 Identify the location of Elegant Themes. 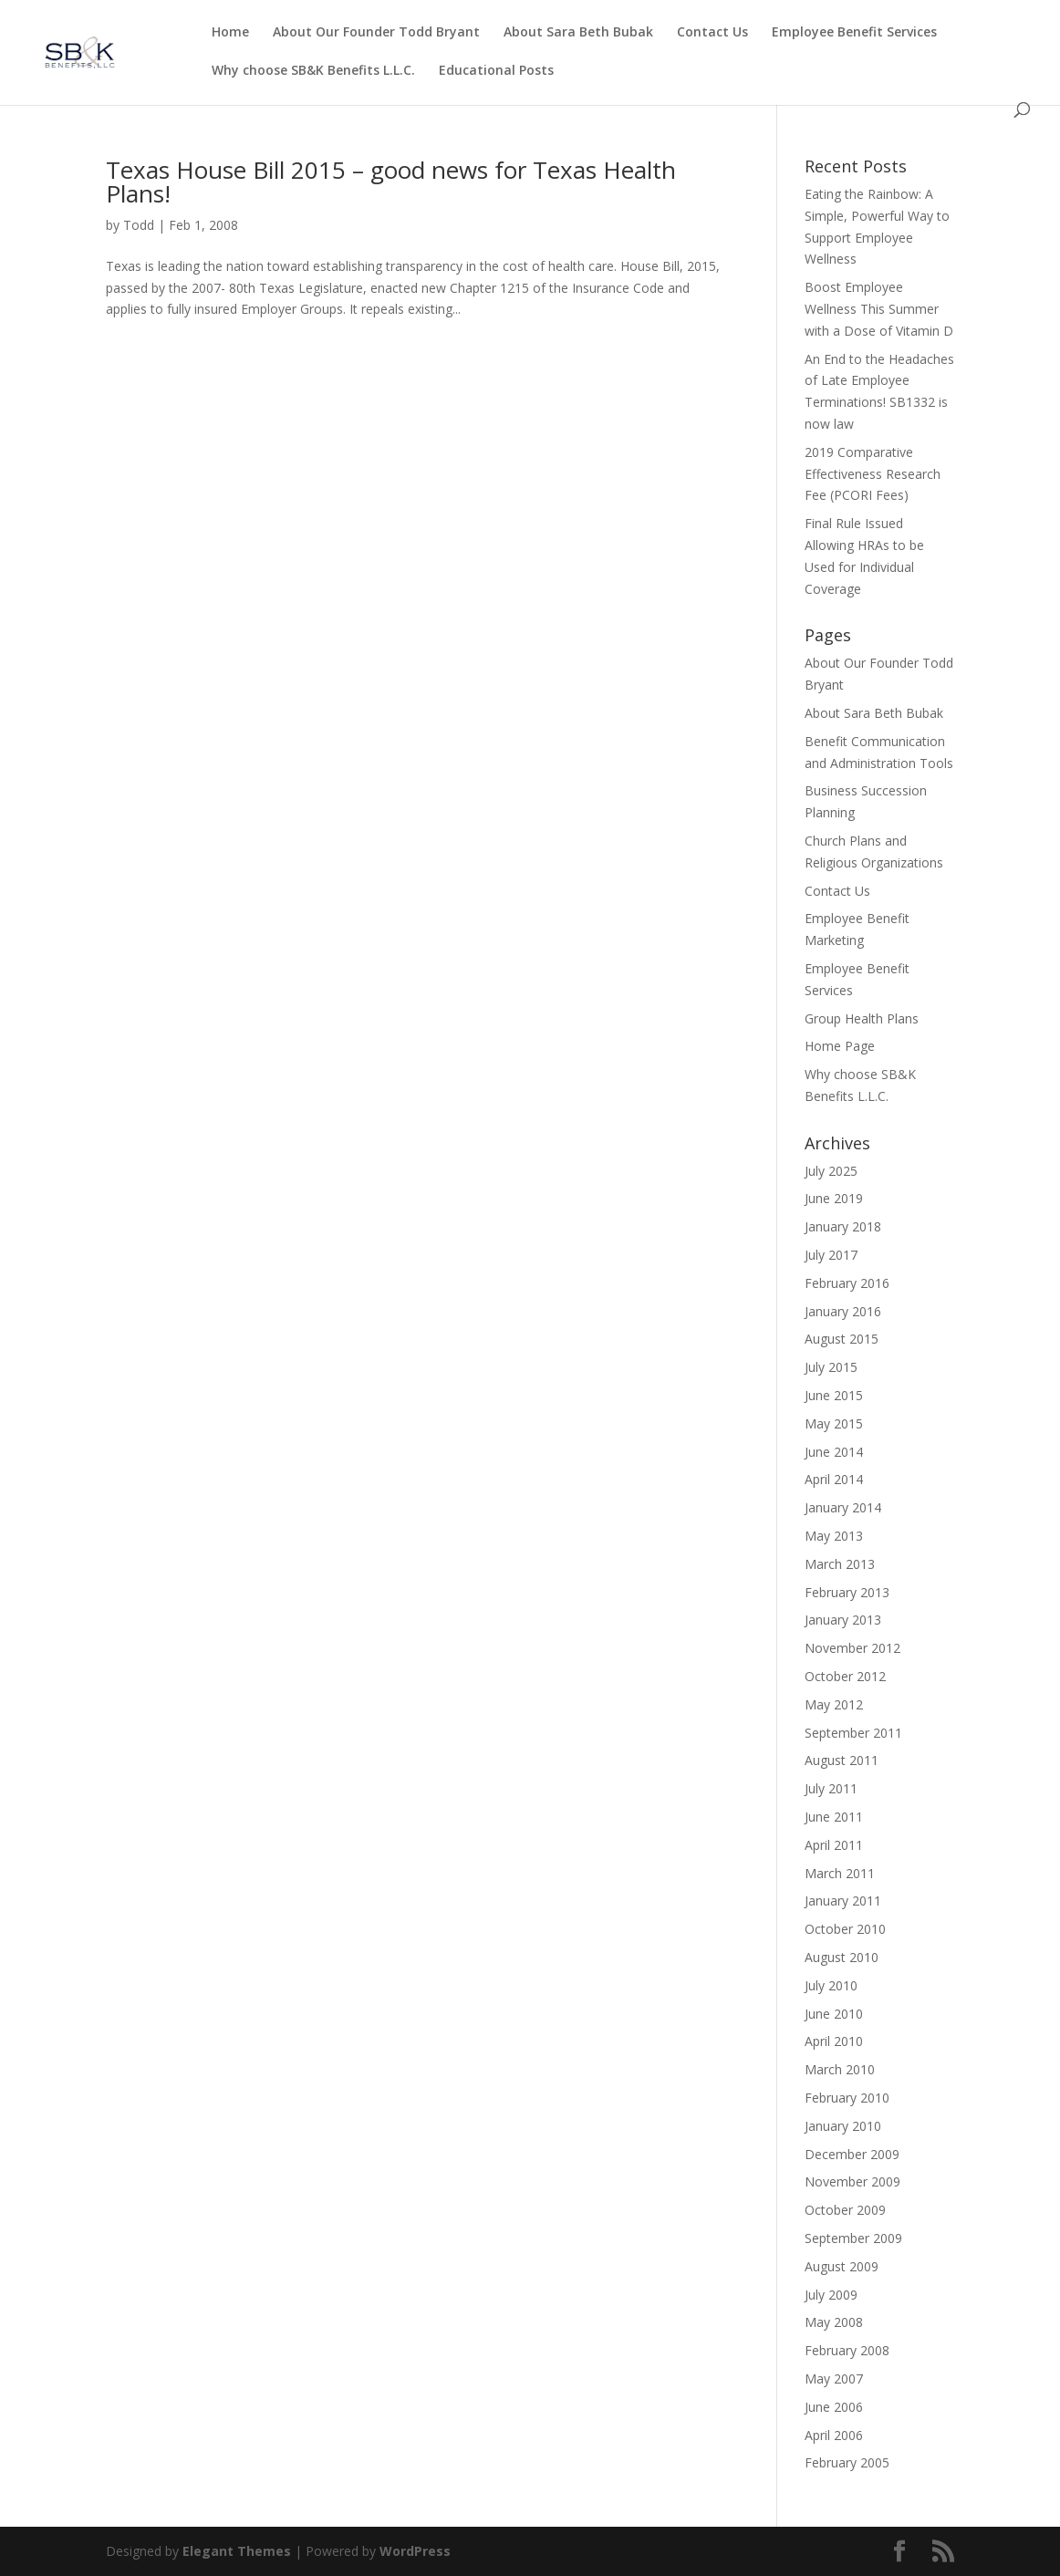
(236, 2551).